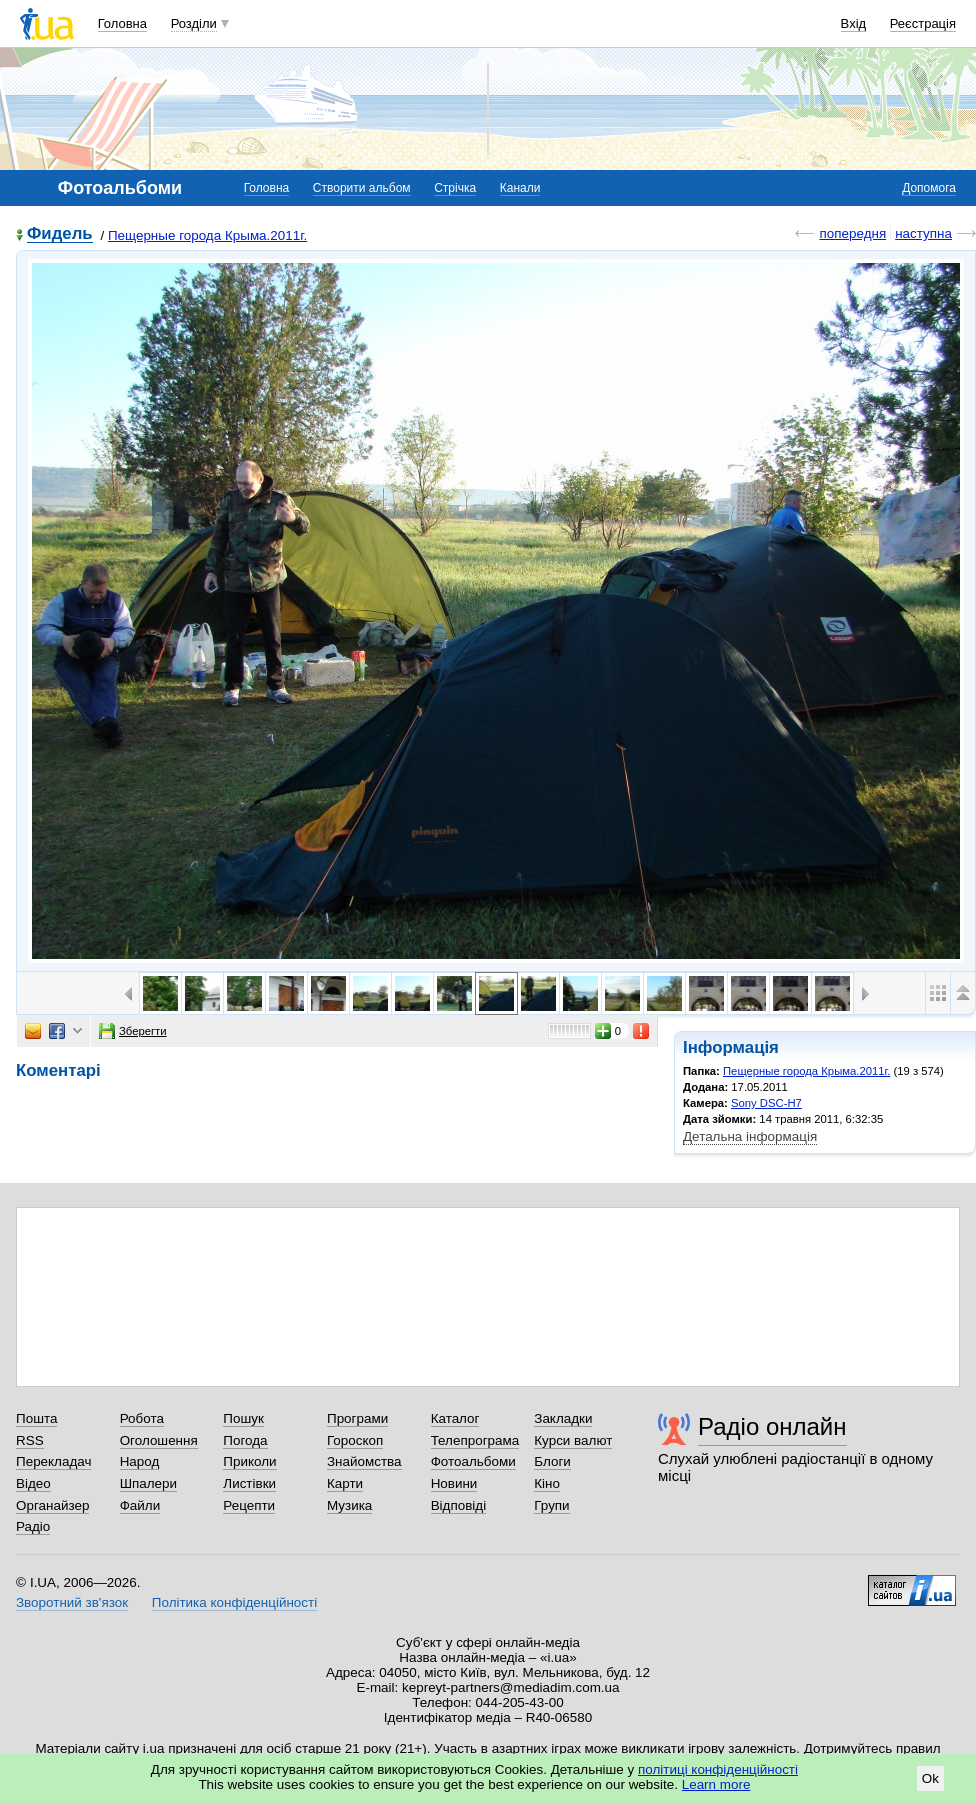  What do you see at coordinates (930, 1778) in the screenshot?
I see `Ok` at bounding box center [930, 1778].